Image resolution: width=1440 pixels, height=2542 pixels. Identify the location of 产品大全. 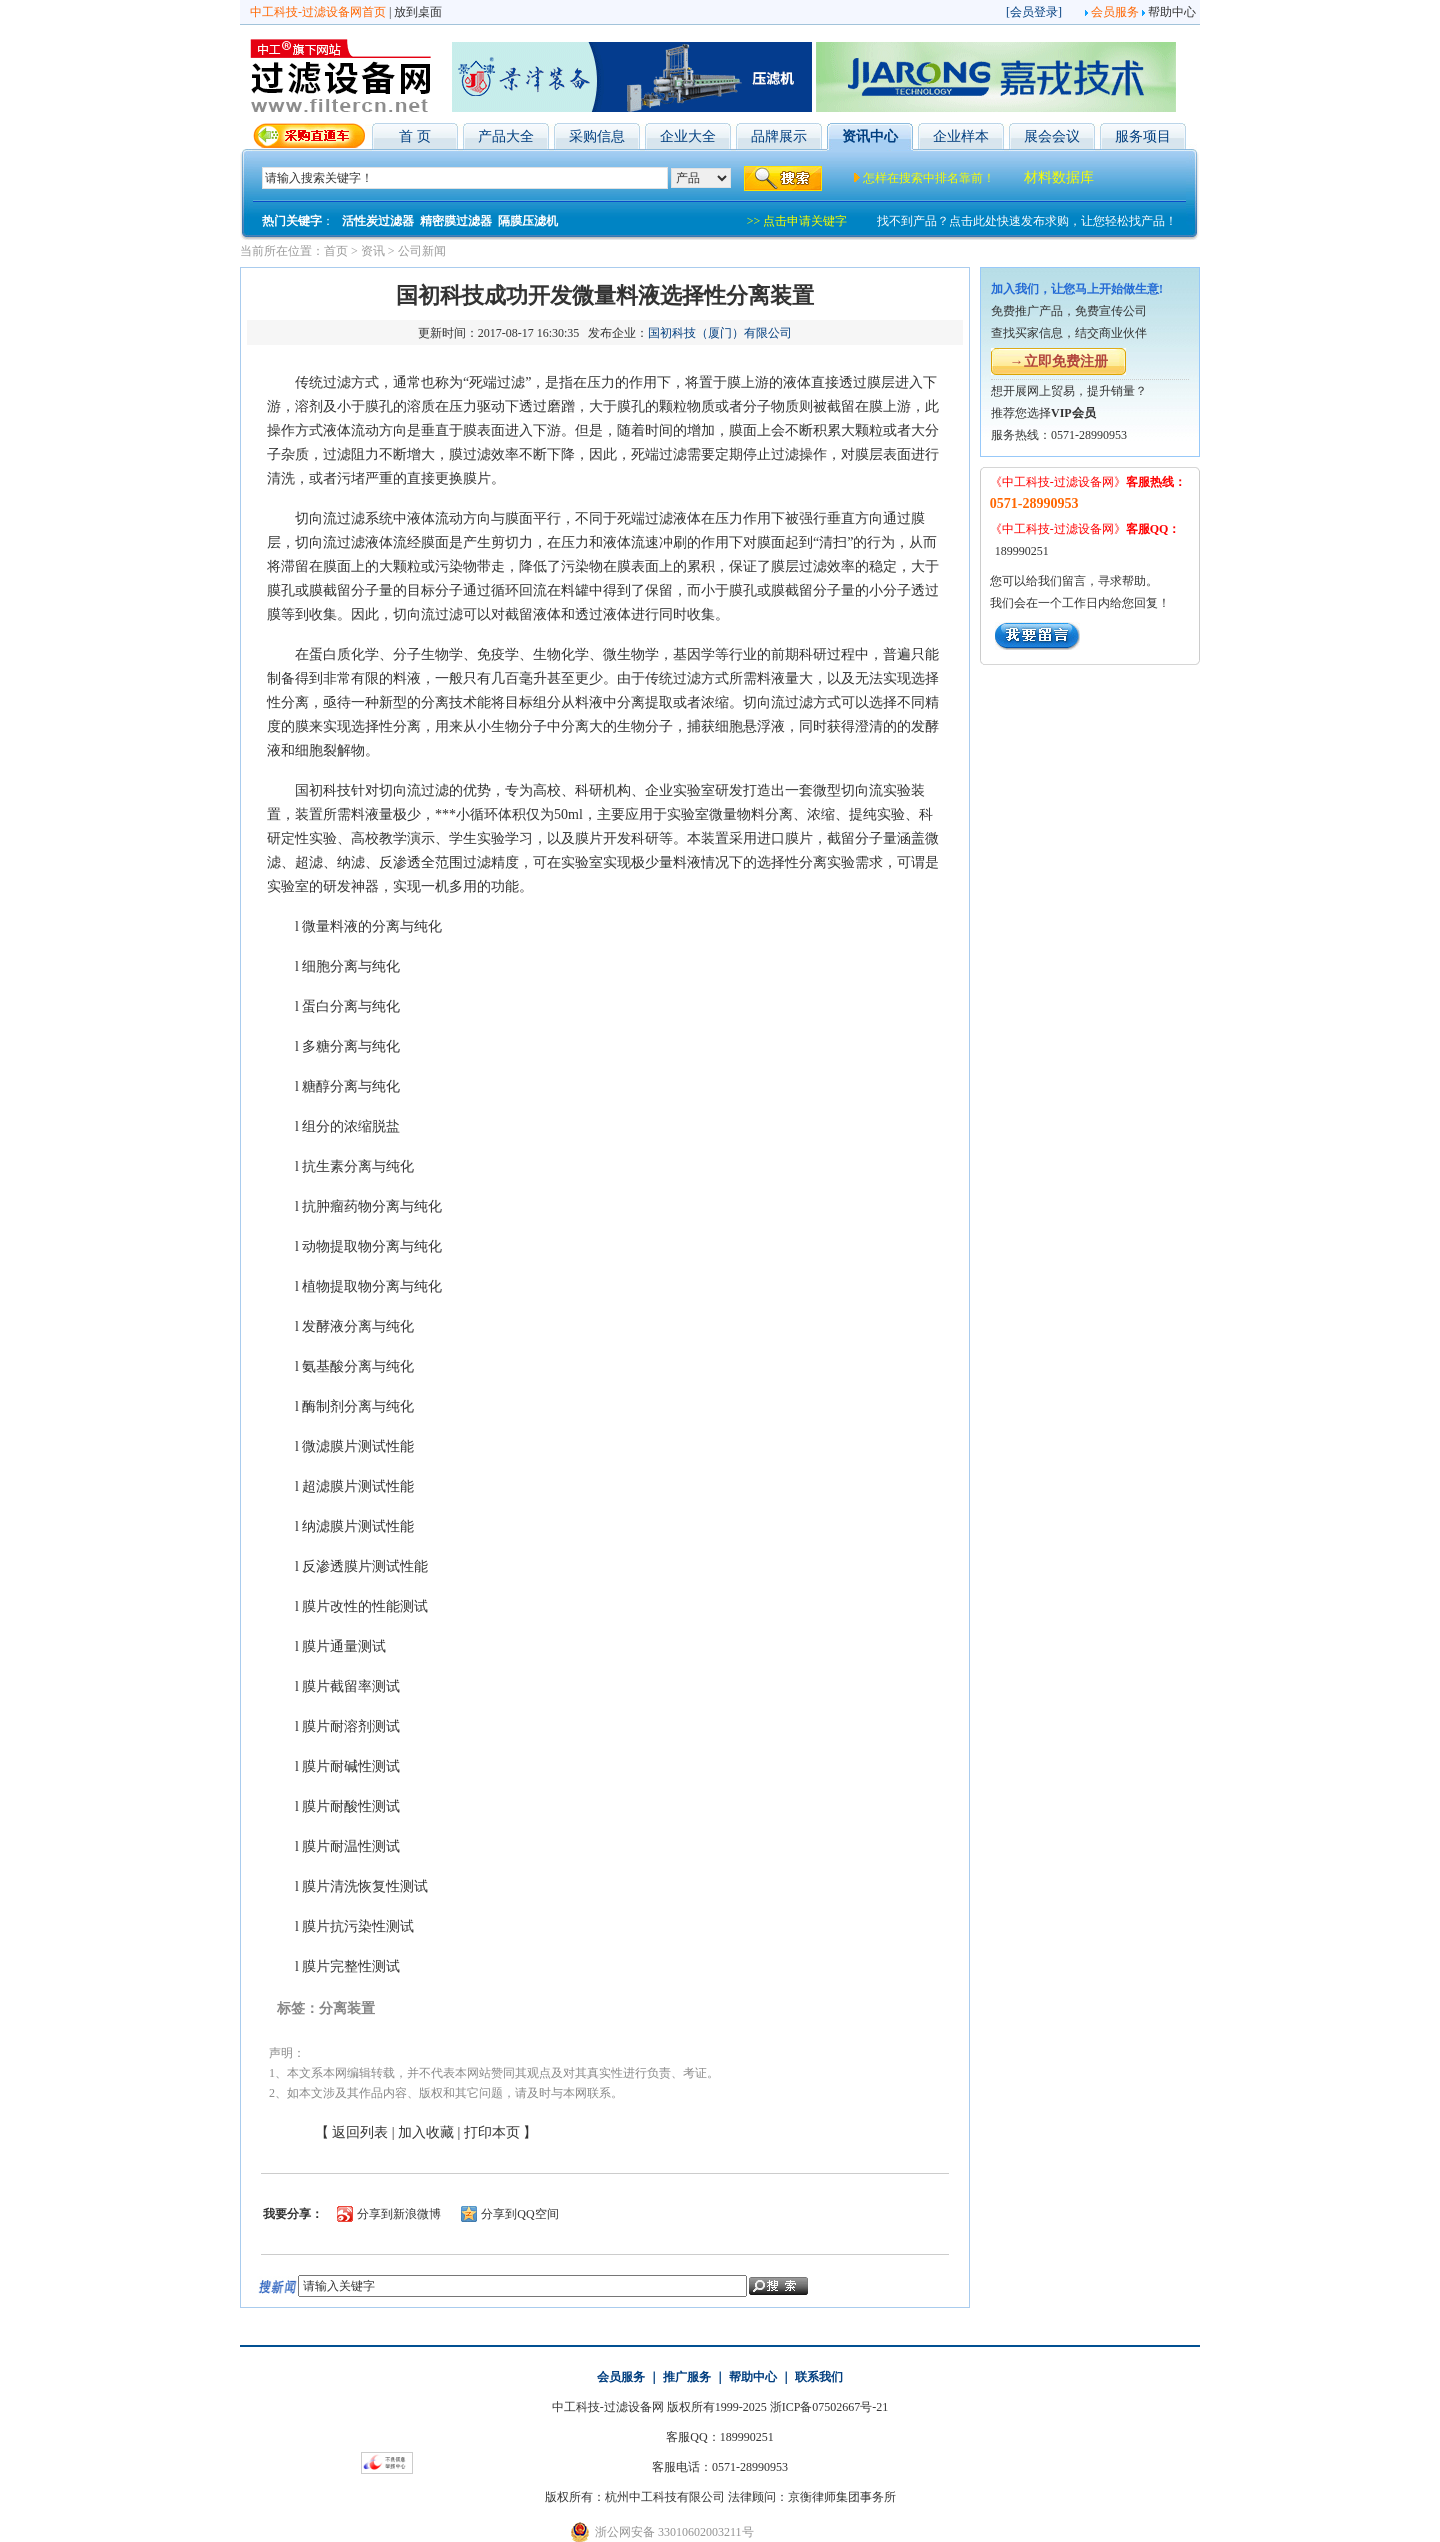
(506, 136).